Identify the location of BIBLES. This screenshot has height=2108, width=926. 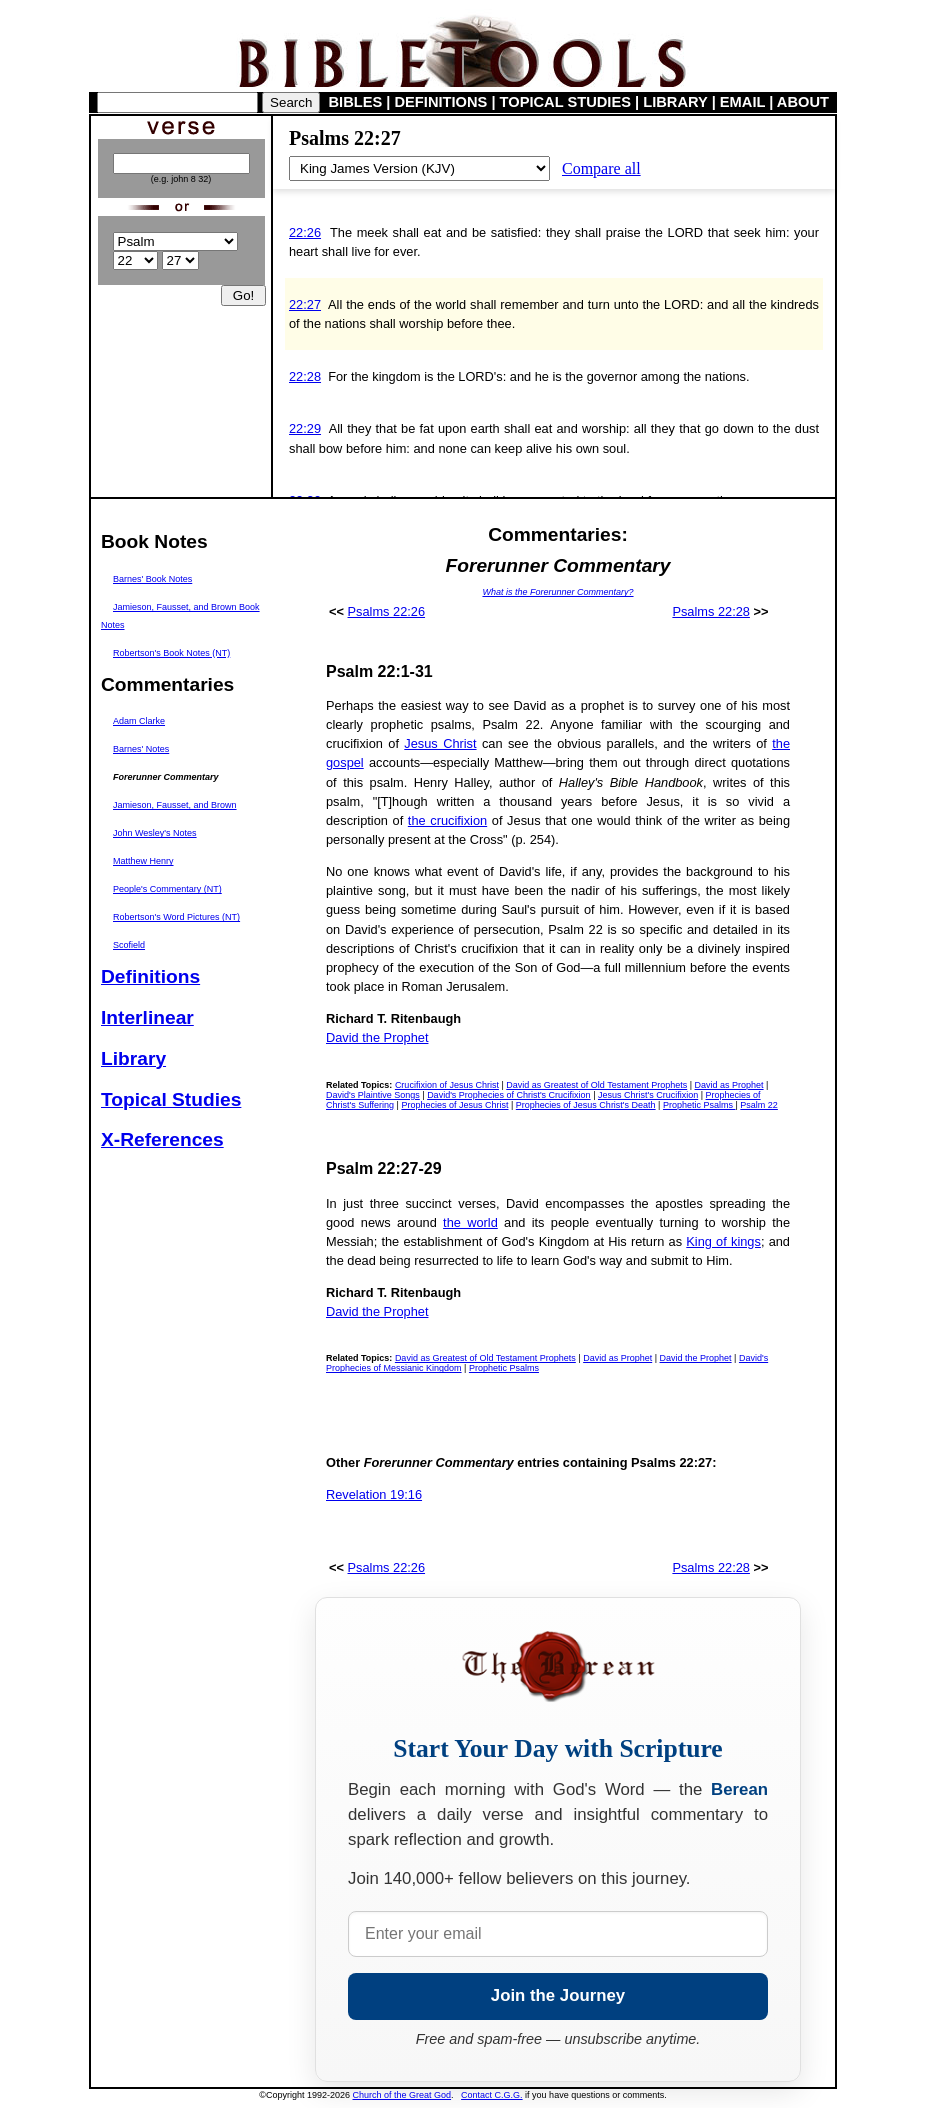
(356, 102).